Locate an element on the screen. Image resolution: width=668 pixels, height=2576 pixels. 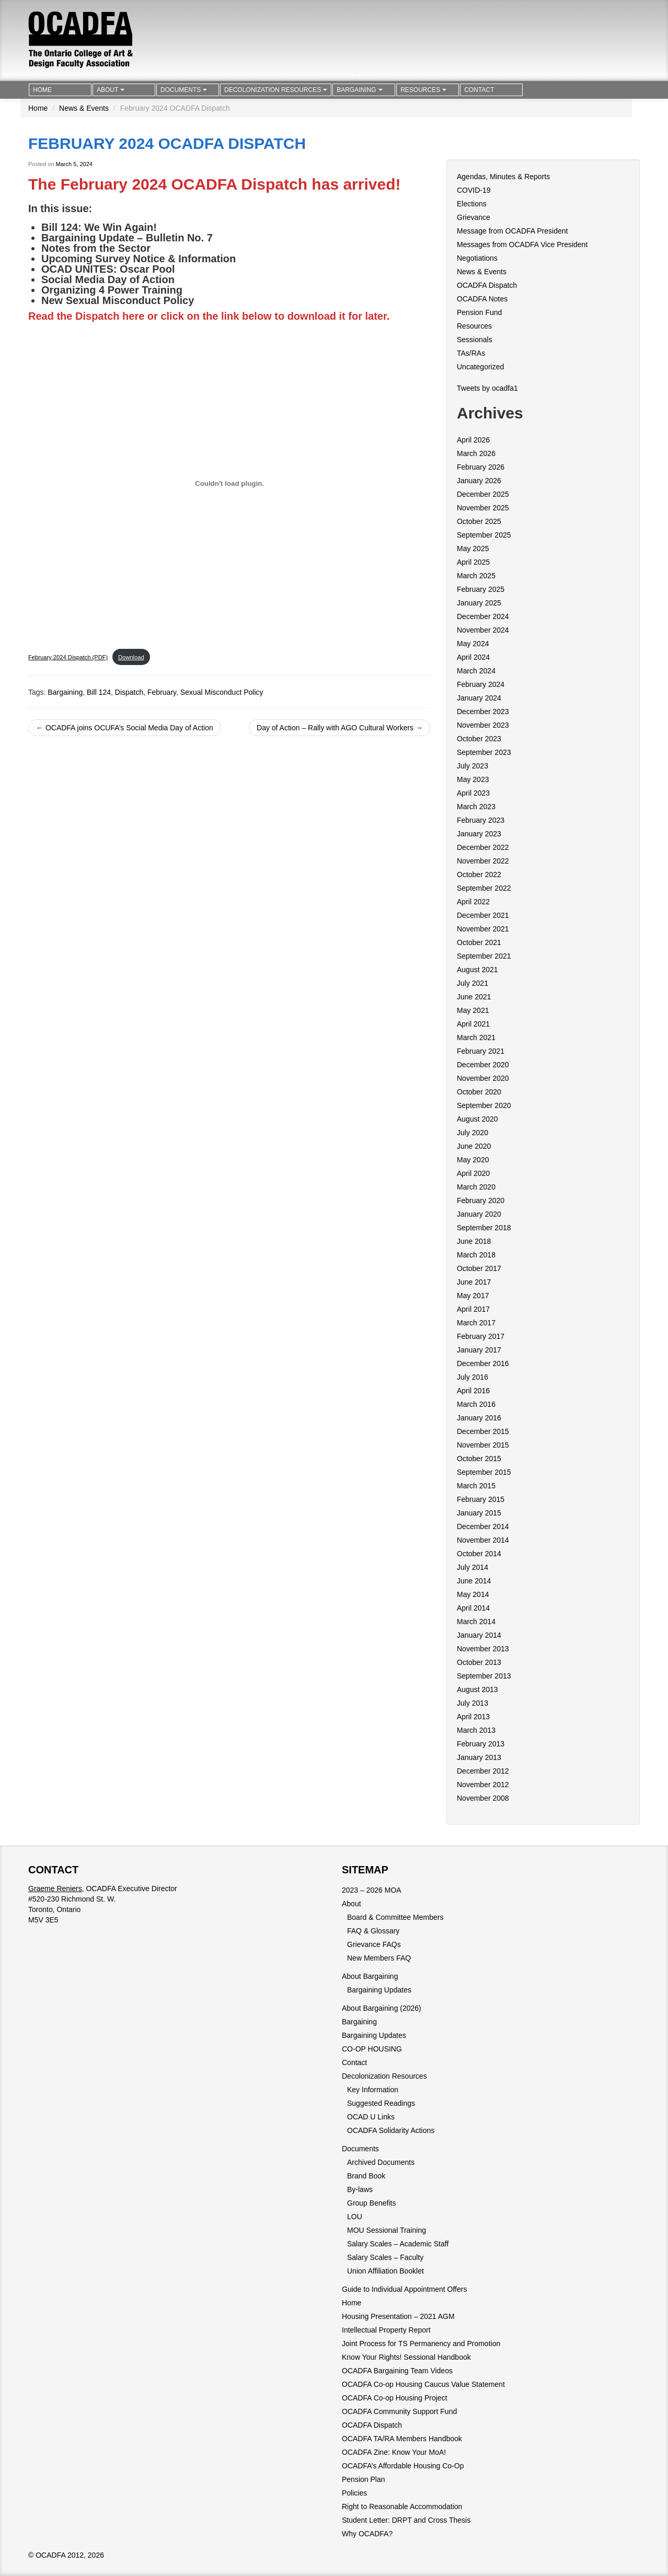
Salary Scales – Faculty is located at coordinates (385, 2257).